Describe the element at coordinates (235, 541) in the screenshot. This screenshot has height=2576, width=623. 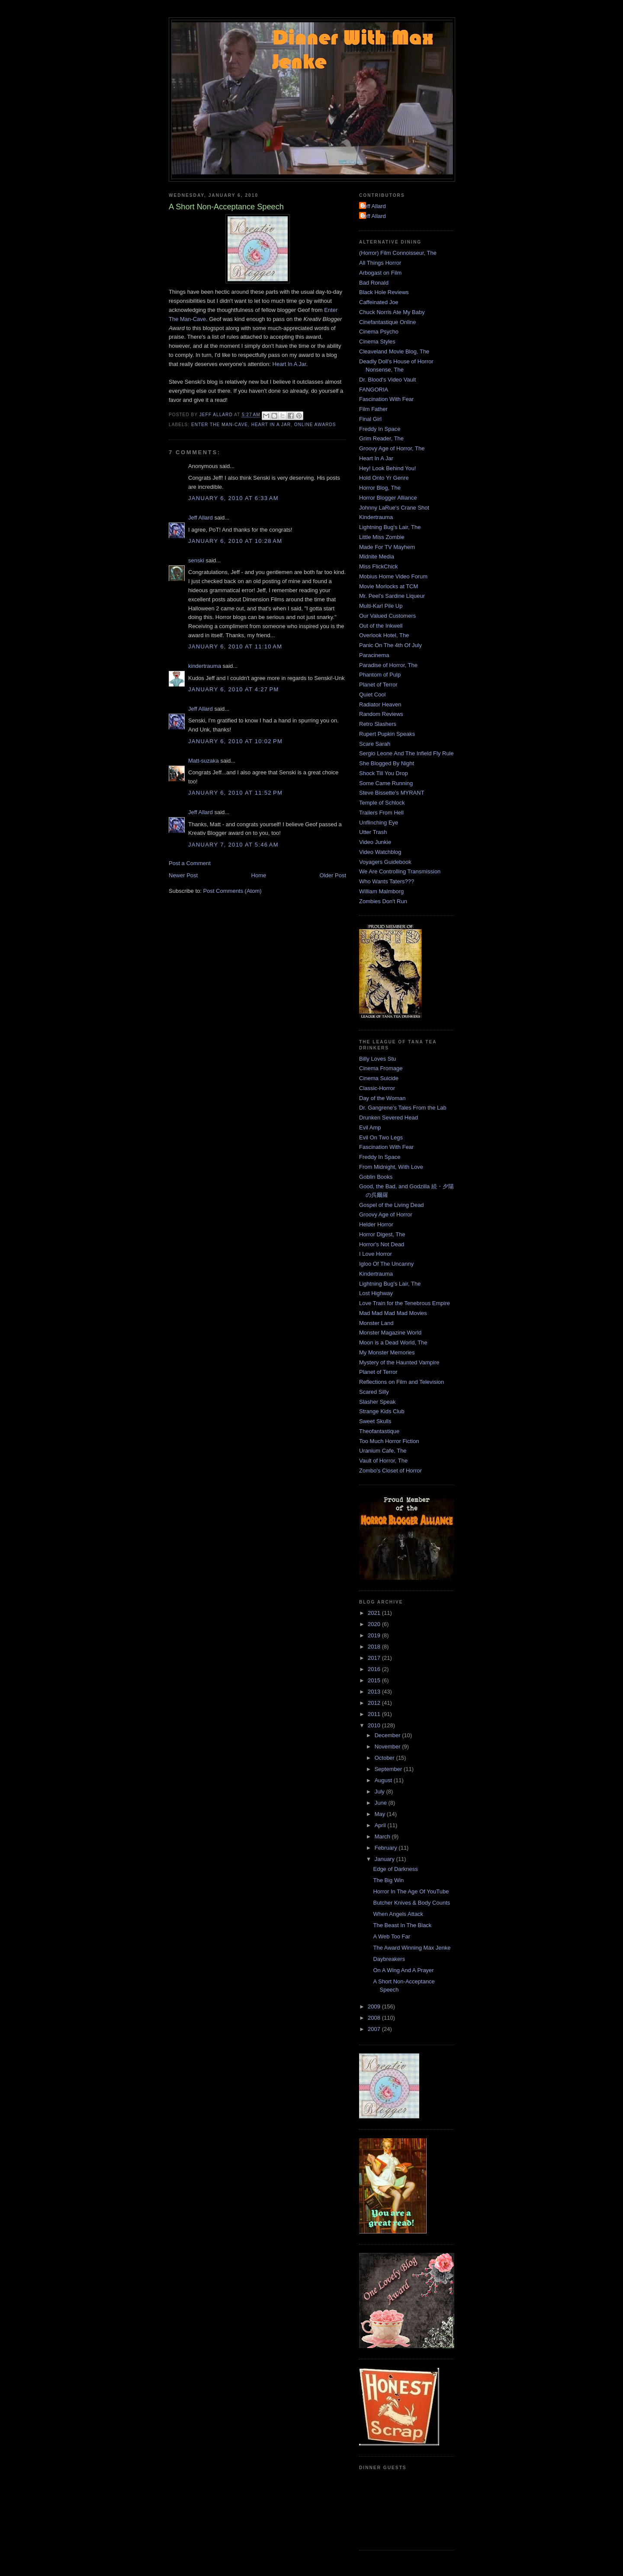
I see `January 6, 2010 at 10:28 AM` at that location.